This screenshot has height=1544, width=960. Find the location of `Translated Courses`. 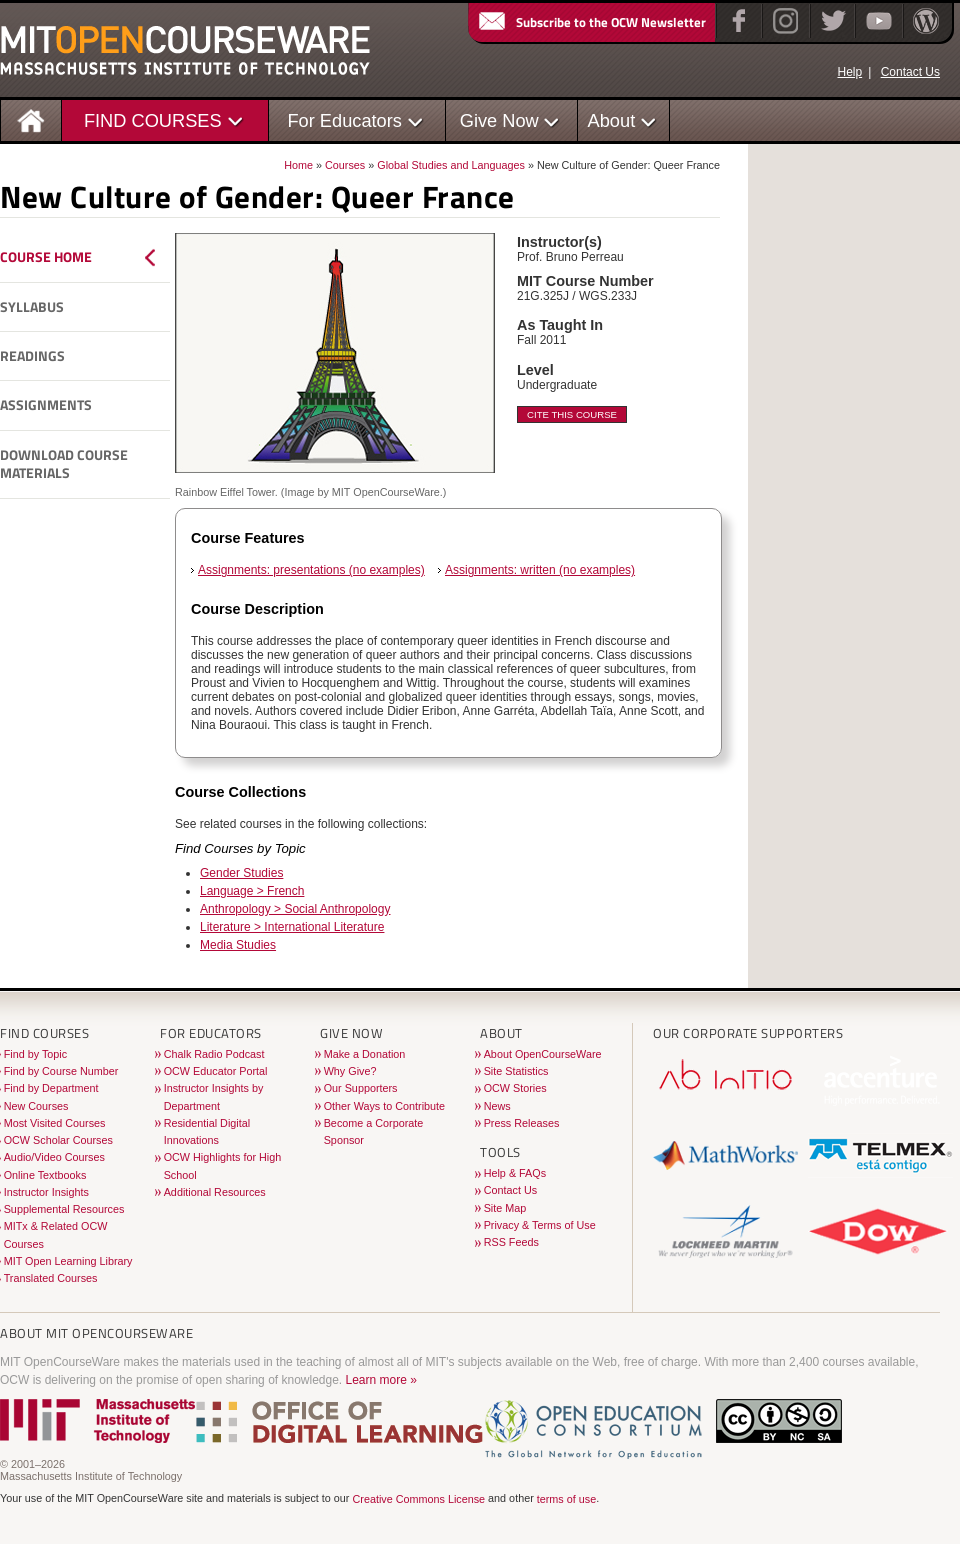

Translated Courses is located at coordinates (51, 1278).